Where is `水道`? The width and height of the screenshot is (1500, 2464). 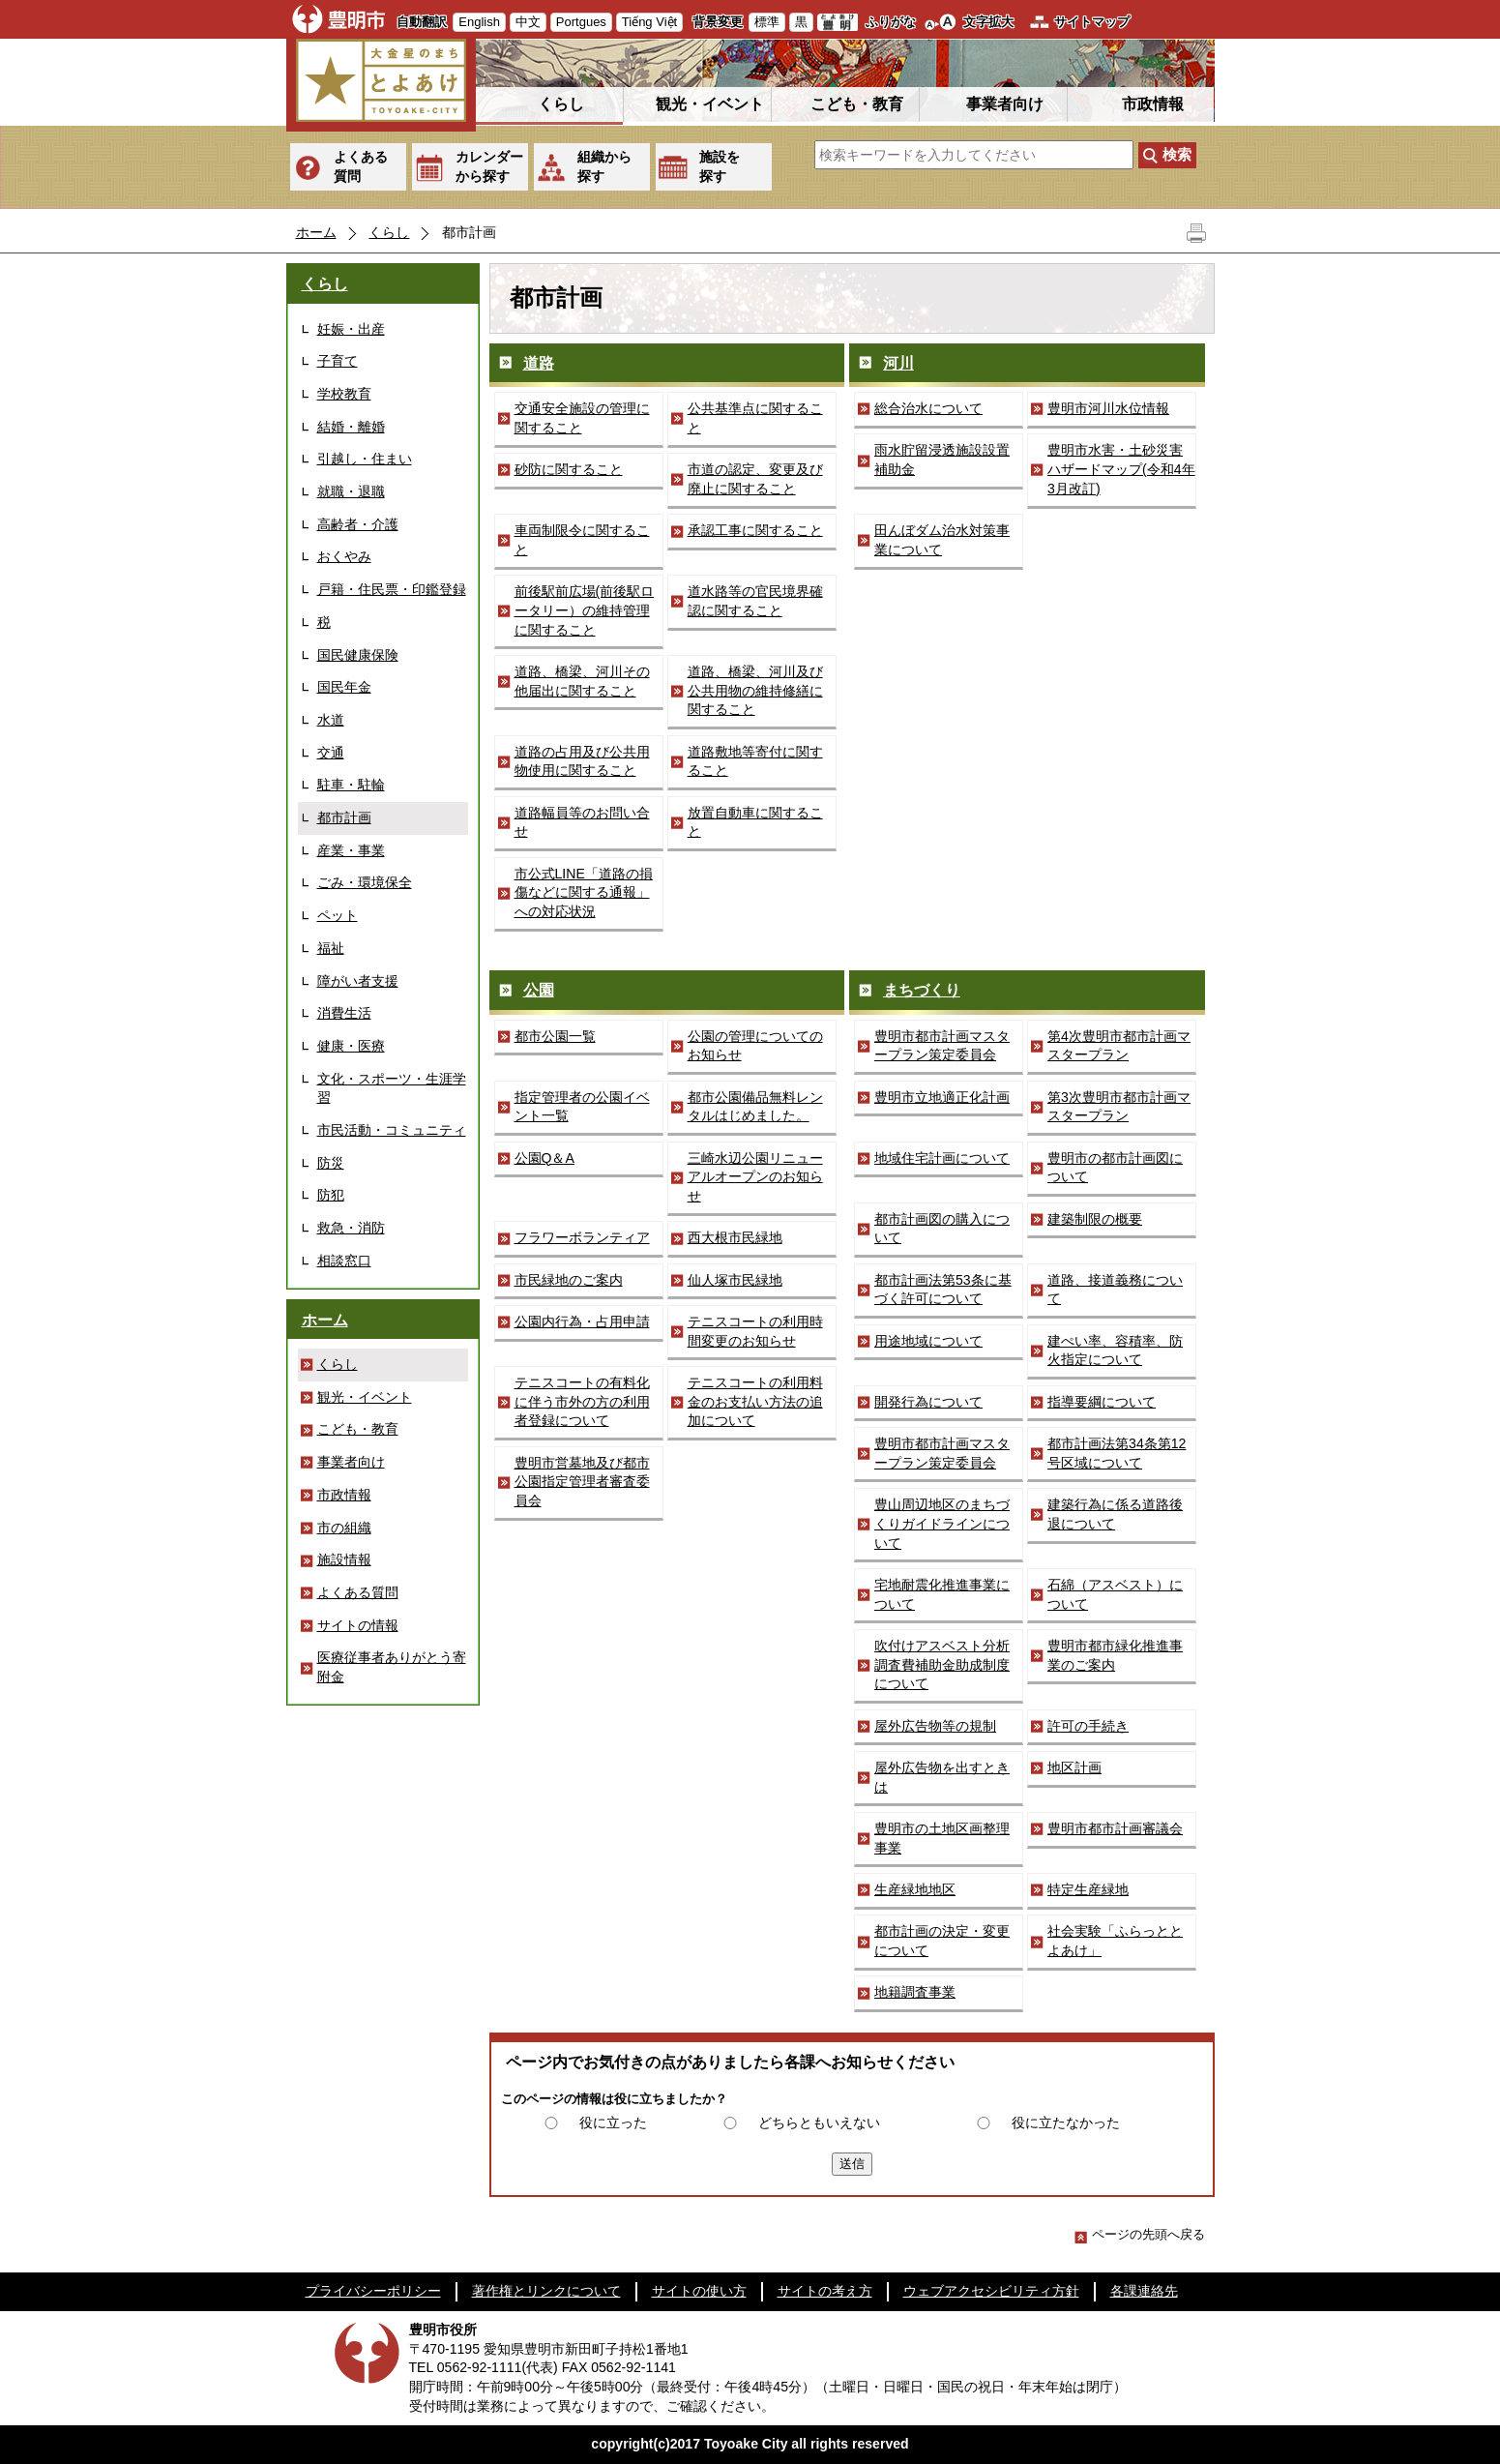
水道 is located at coordinates (330, 719).